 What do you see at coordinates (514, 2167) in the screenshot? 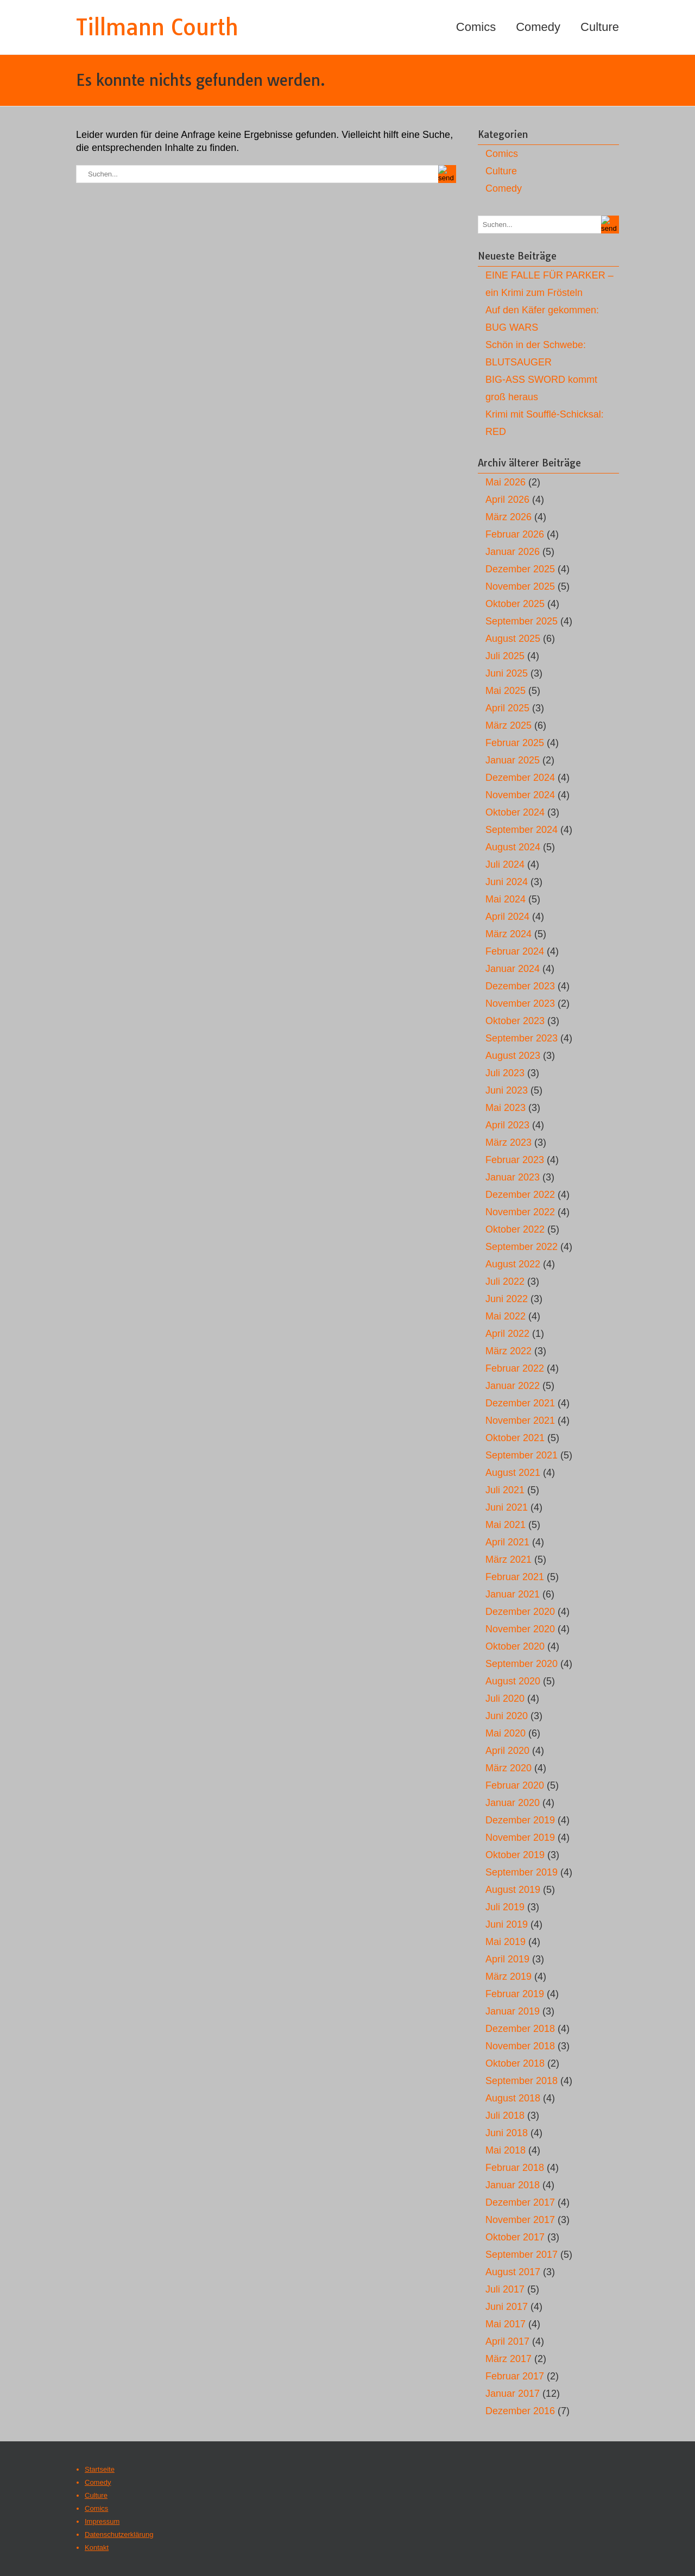
I see `Februar 2018` at bounding box center [514, 2167].